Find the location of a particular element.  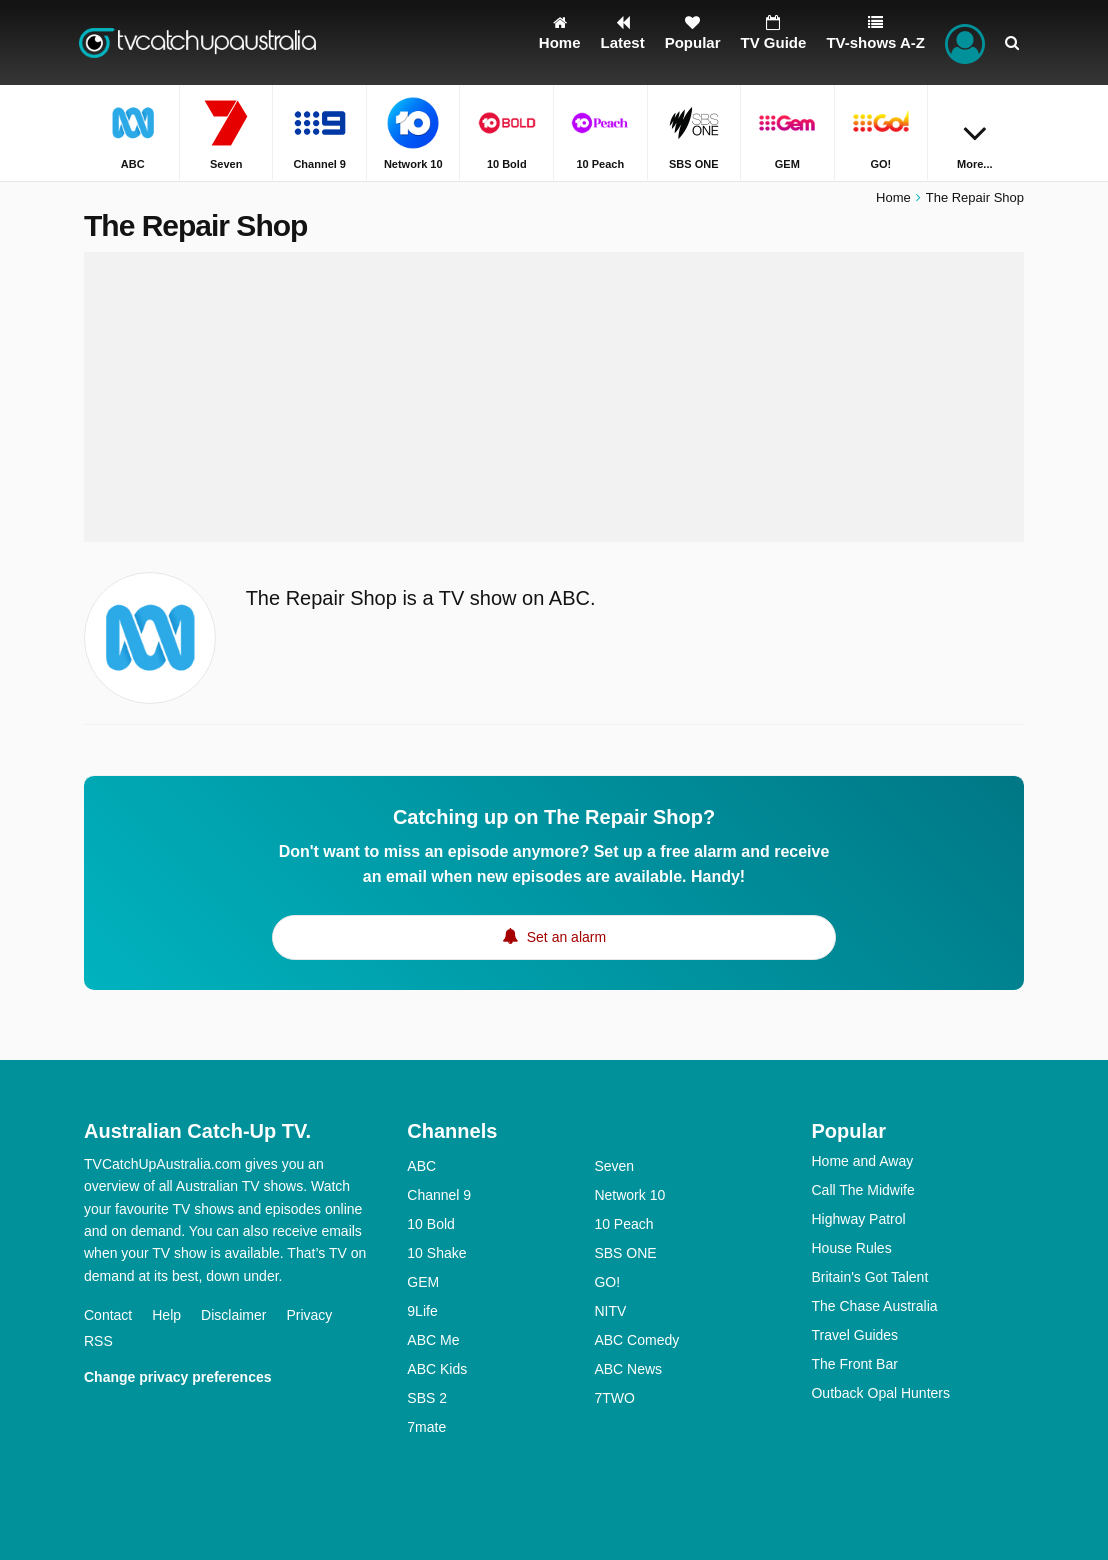

Help is located at coordinates (166, 1315).